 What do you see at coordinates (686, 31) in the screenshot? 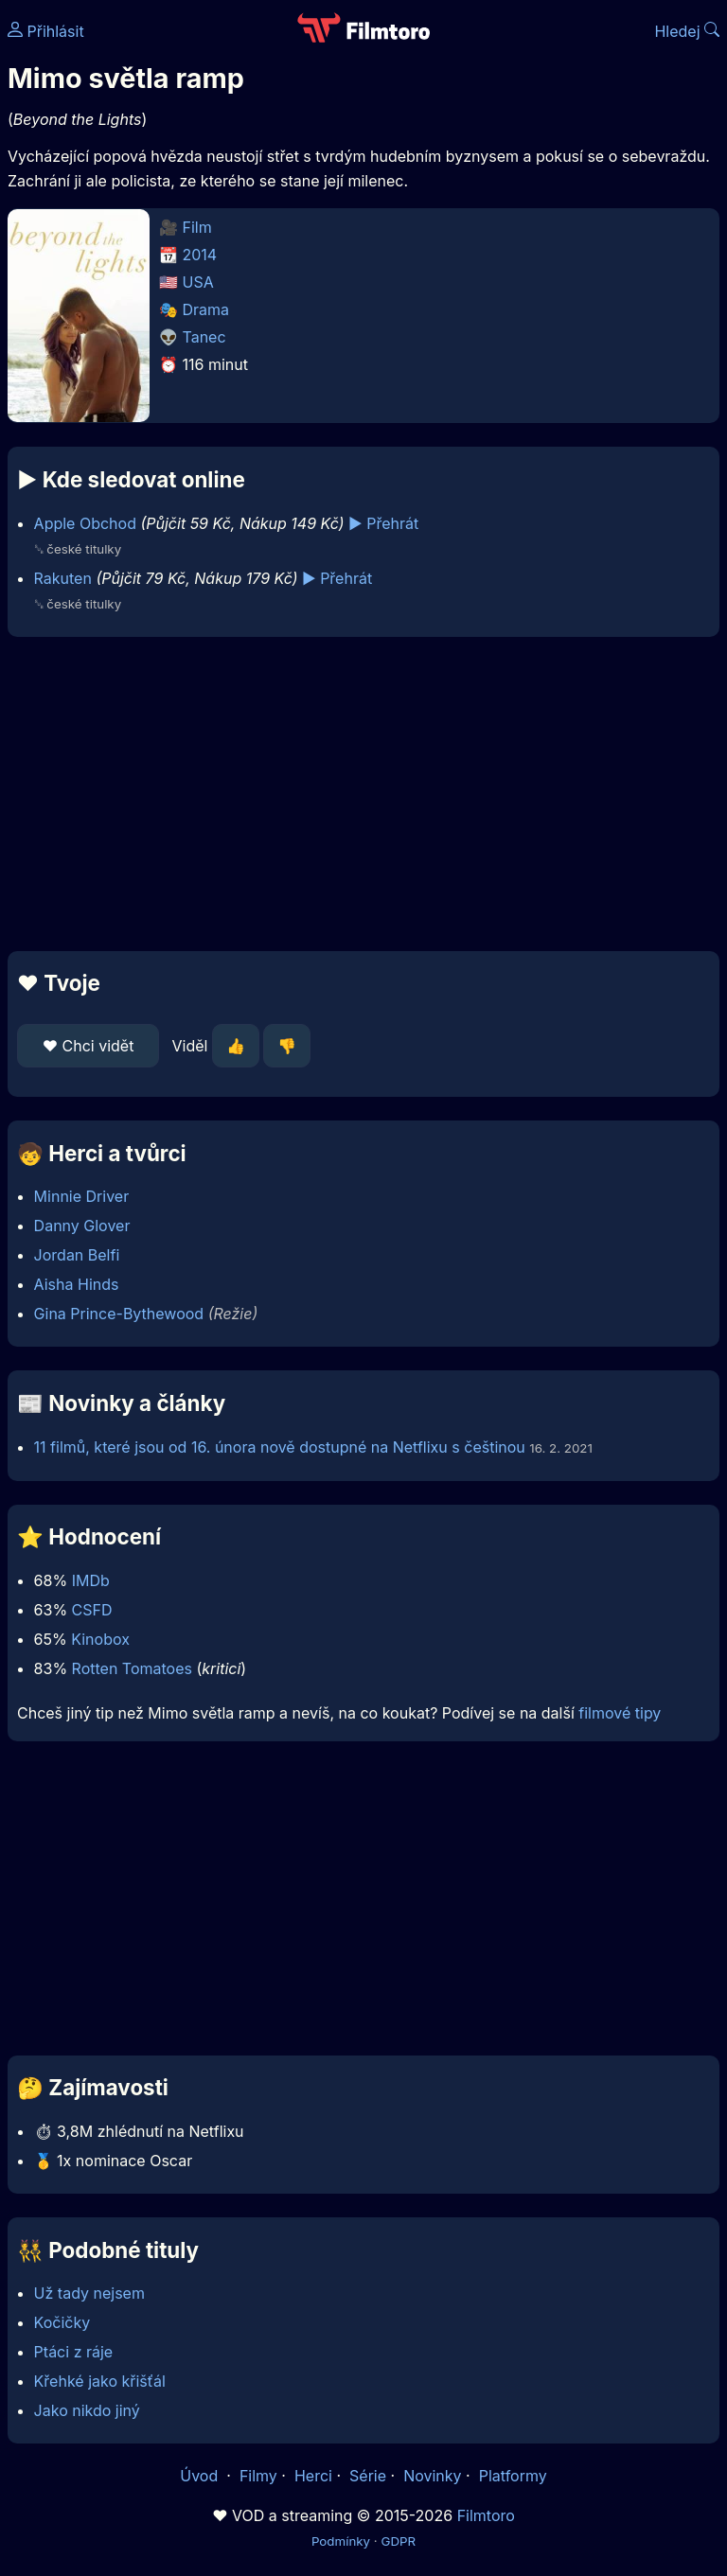
I see `Hledej` at bounding box center [686, 31].